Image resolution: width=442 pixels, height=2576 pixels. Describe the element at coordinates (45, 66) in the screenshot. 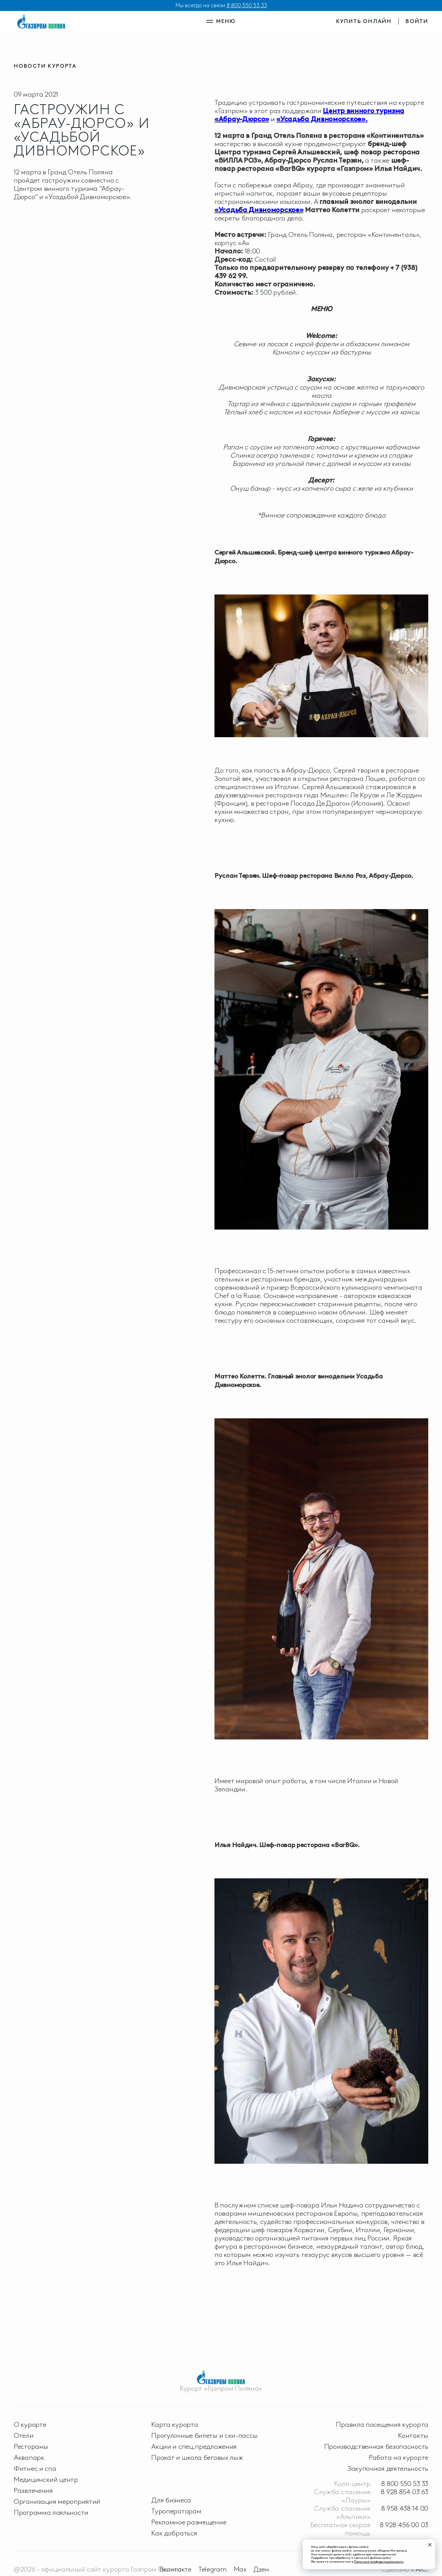

I see `новости курорта` at that location.